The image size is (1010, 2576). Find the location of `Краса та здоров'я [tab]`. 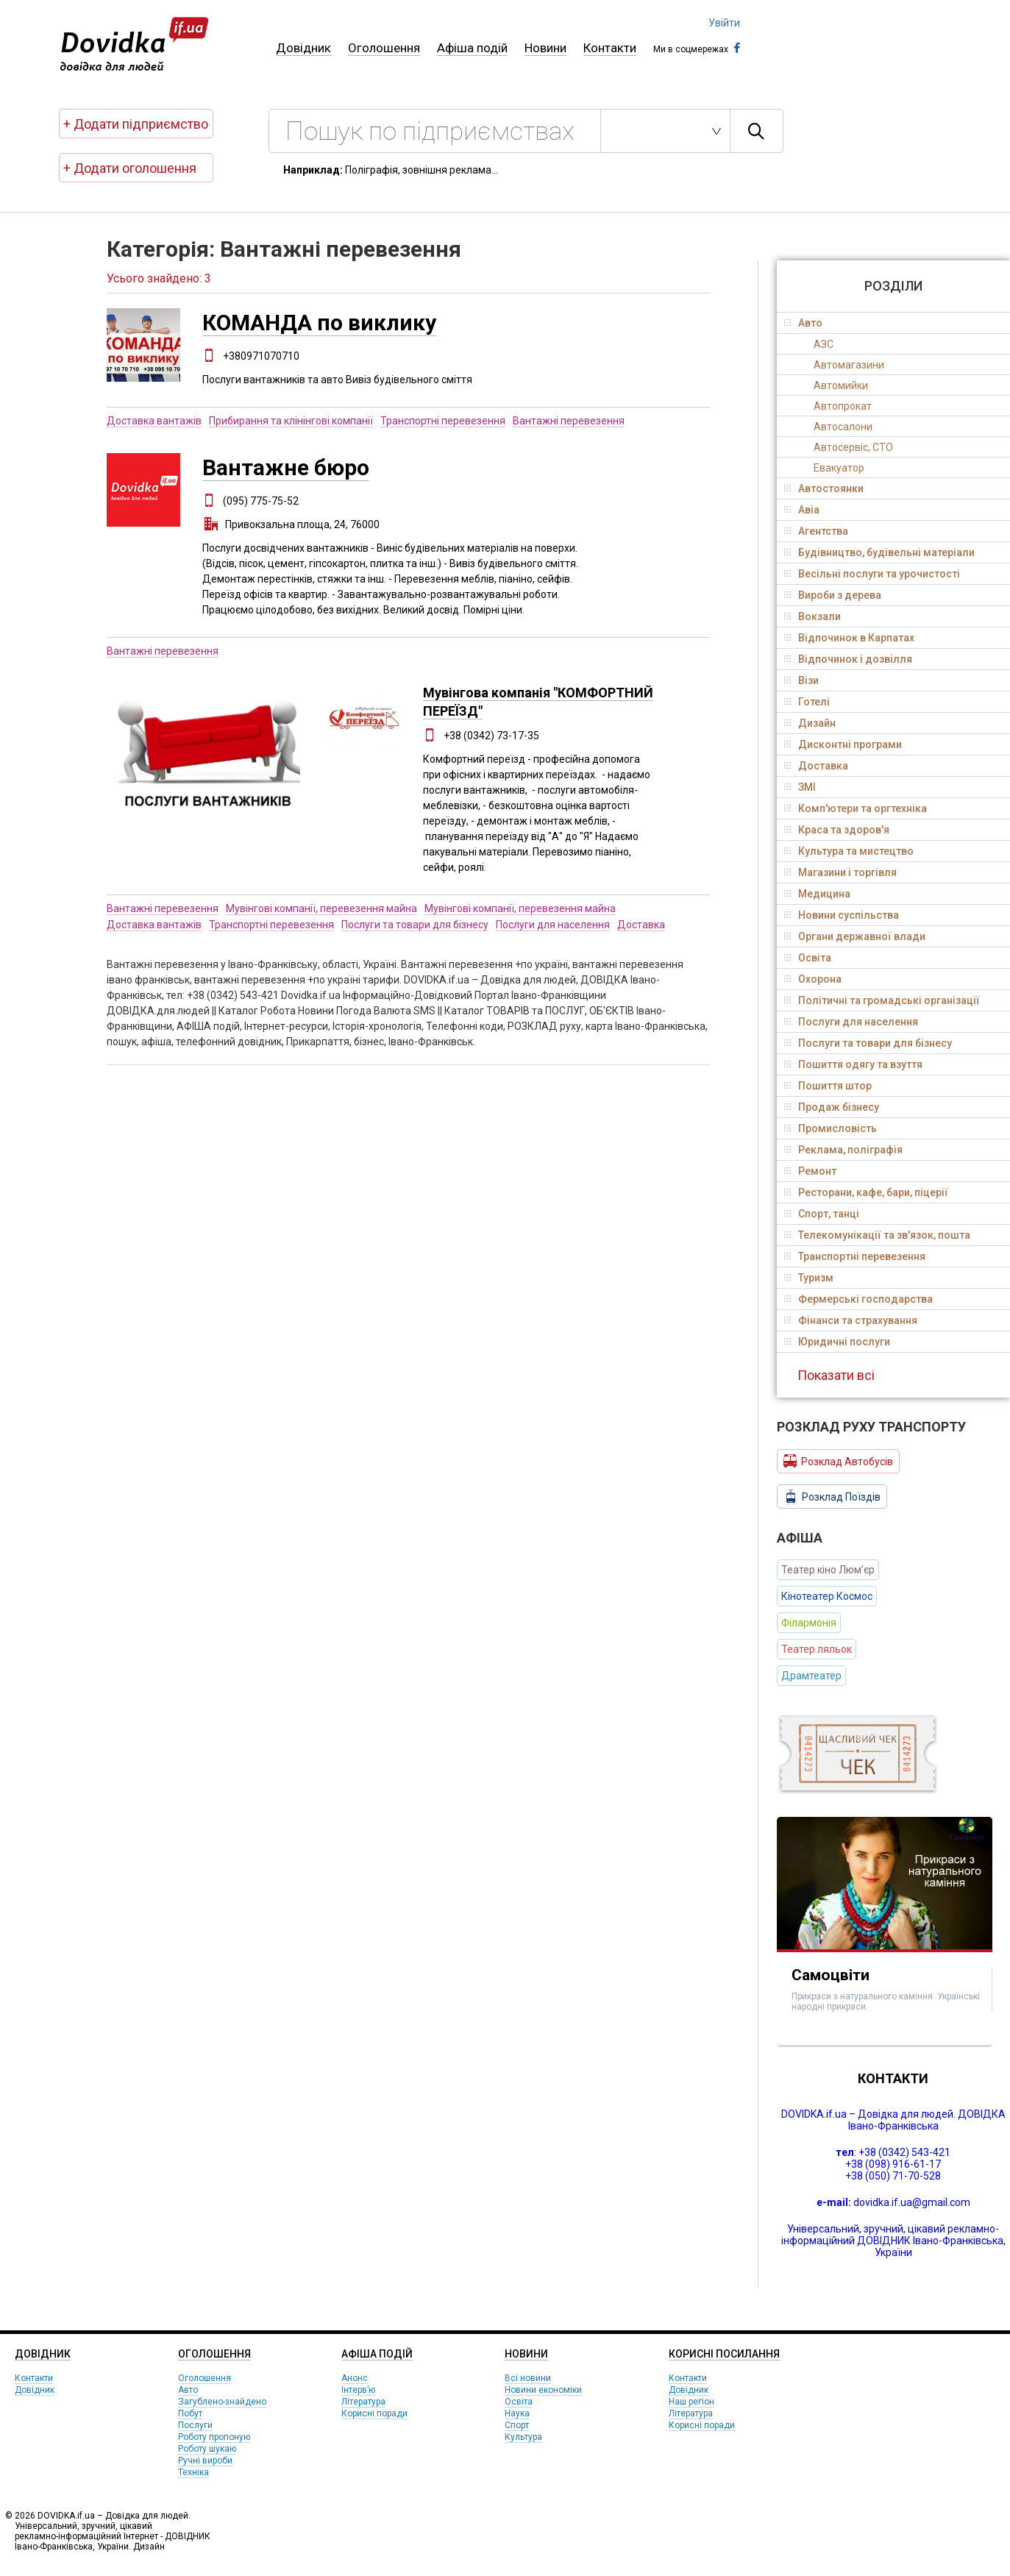

Краса та здоров'я [tab] is located at coordinates (836, 830).